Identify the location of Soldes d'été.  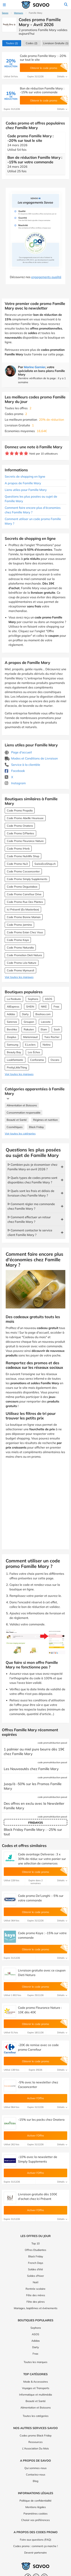
(35, 2269).